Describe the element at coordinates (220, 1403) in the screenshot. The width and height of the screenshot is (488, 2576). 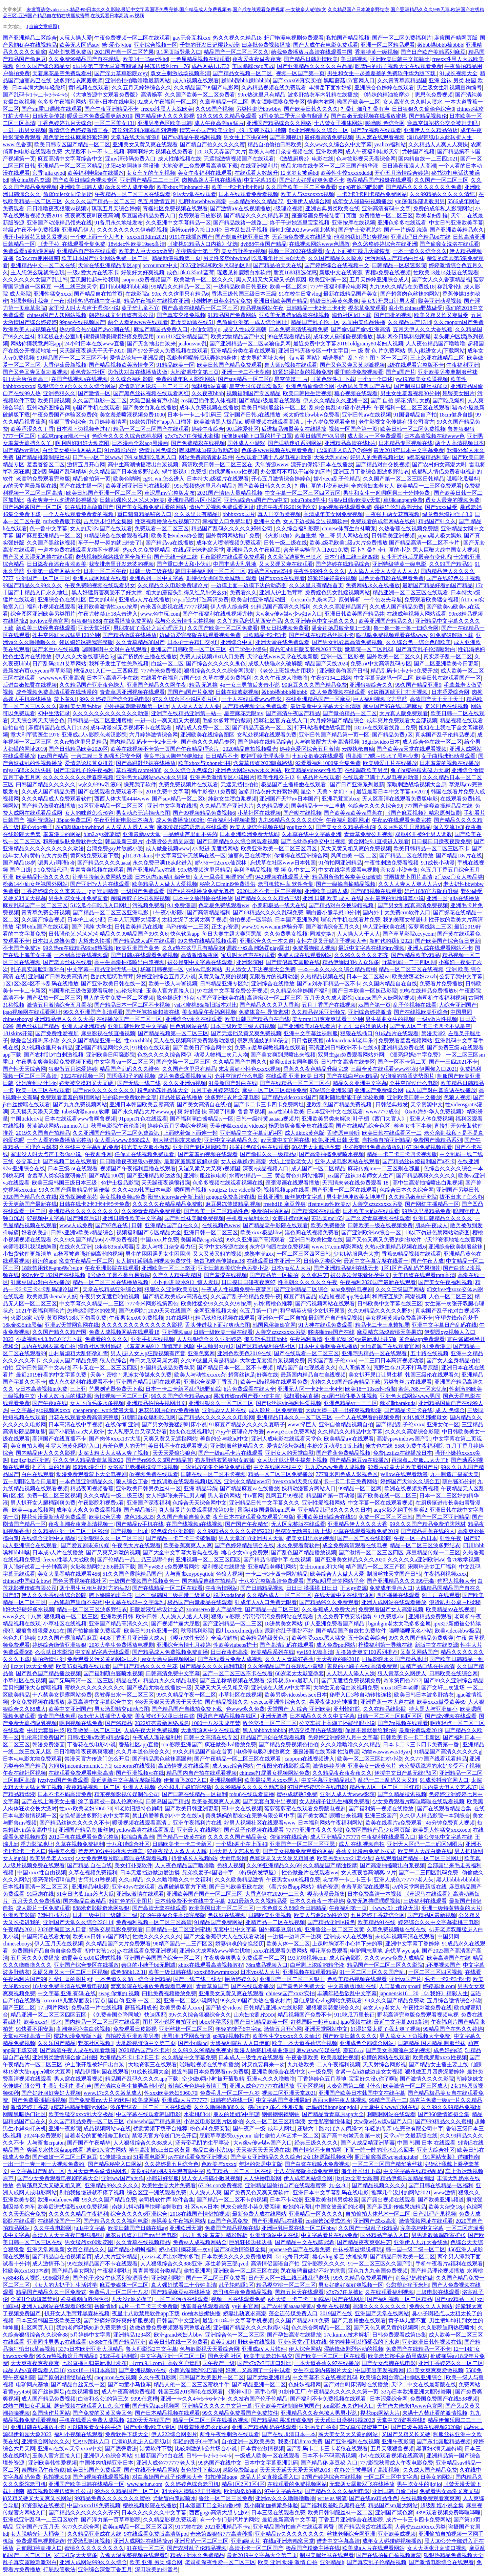
I see `亚洲狠狠久久一区二区三区` at that location.